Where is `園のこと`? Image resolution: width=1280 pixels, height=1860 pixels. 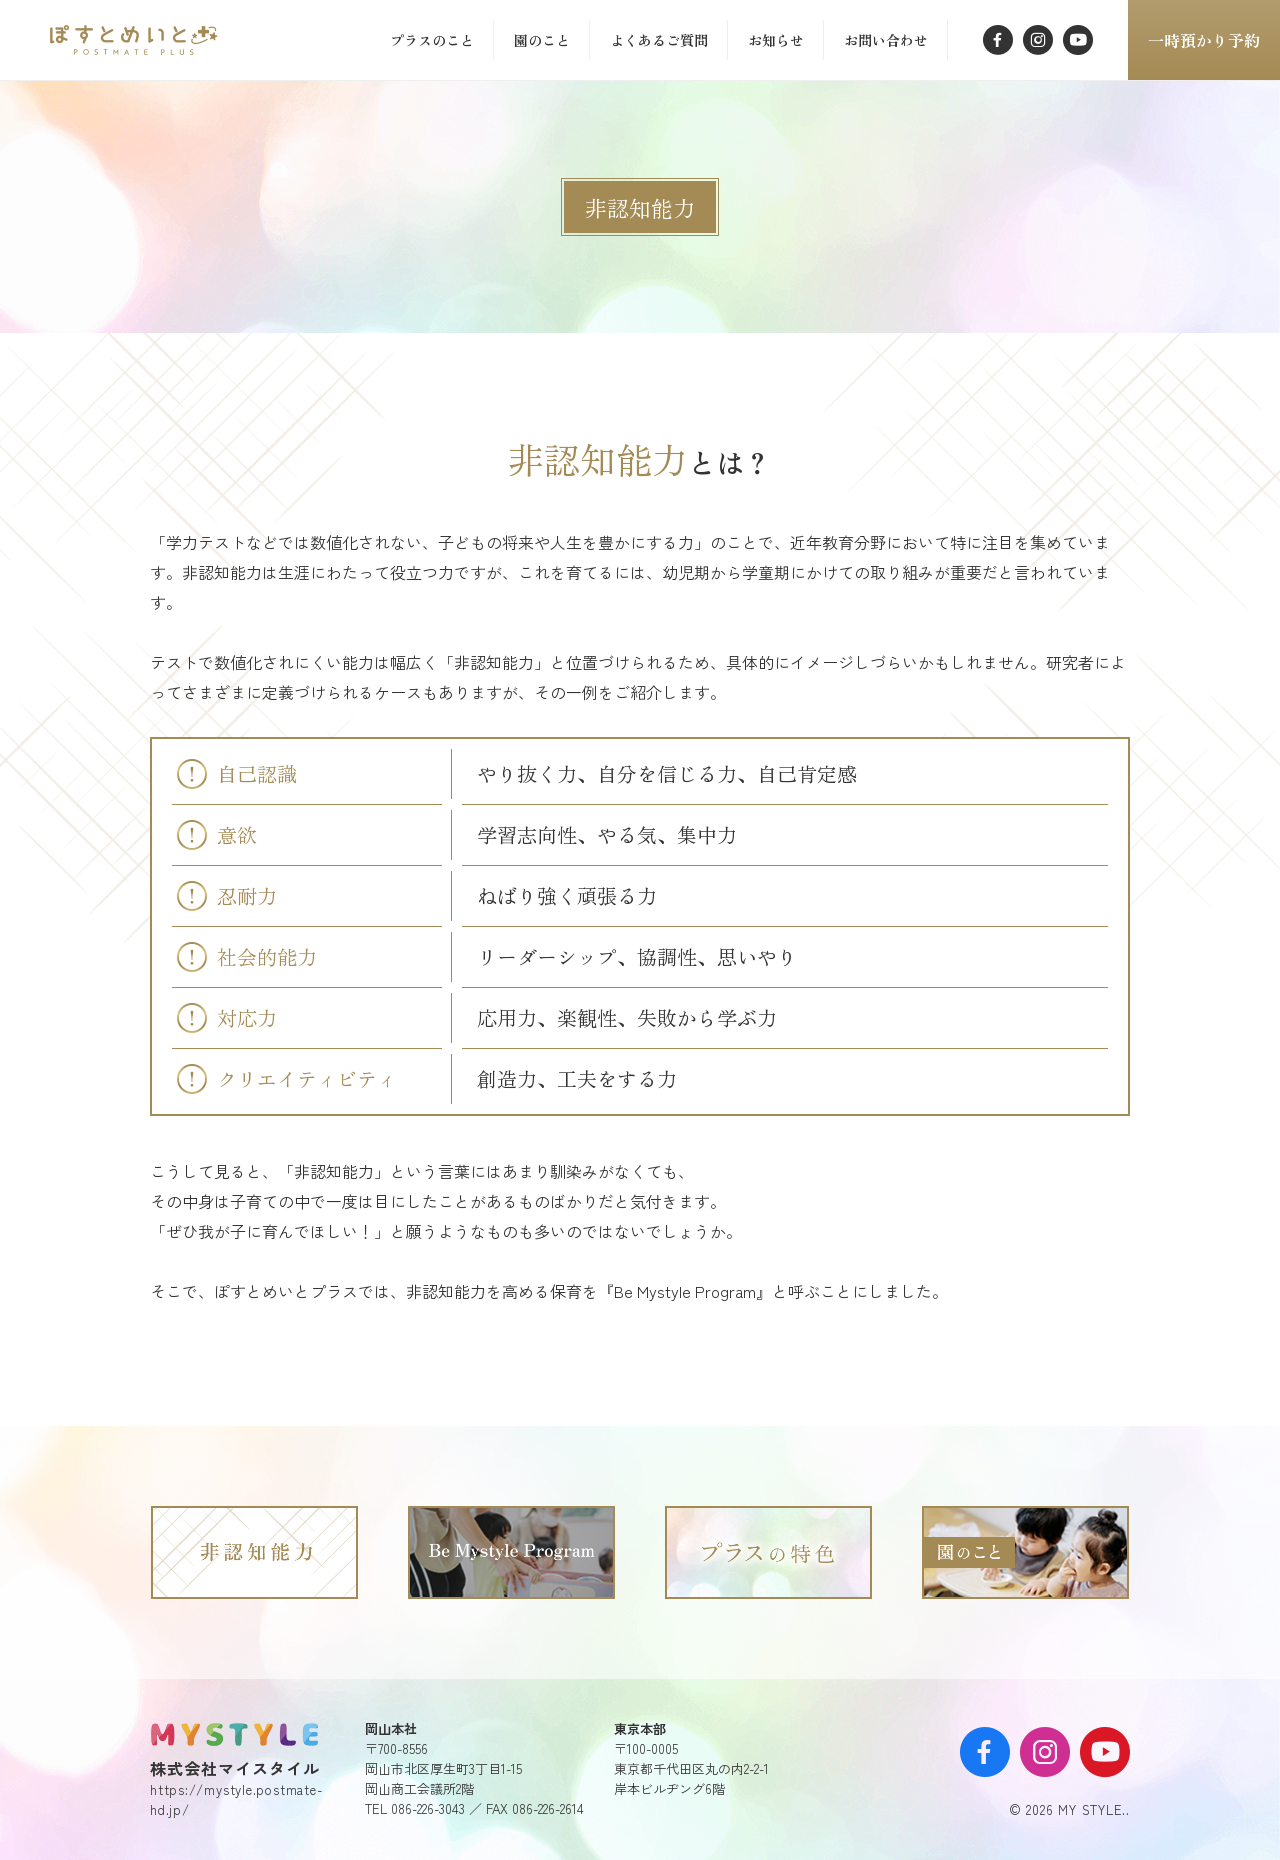 園のこと is located at coordinates (542, 40).